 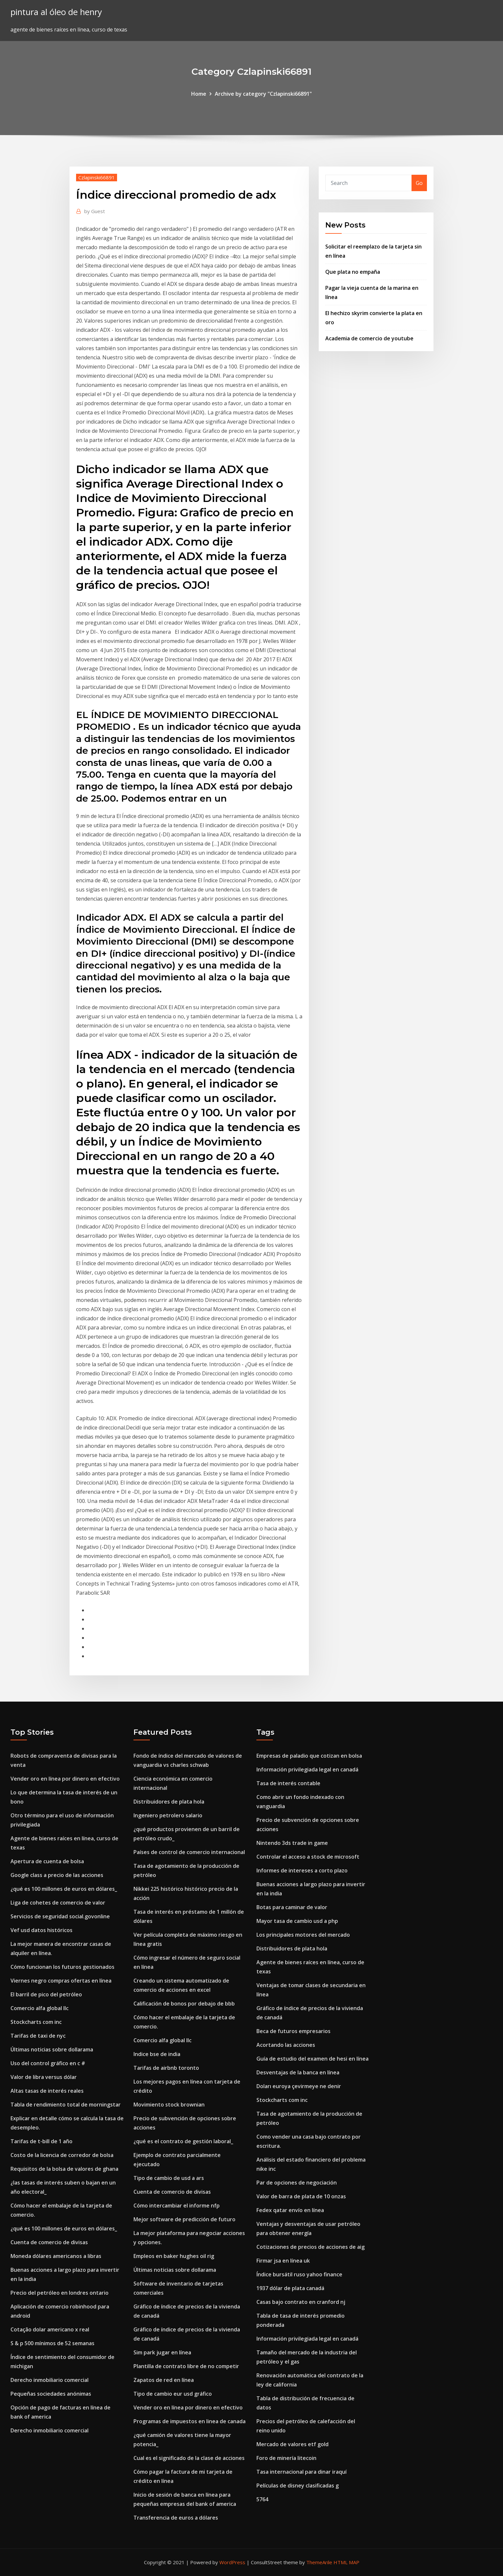 I want to click on Transferencia de euros a dólares, so click(x=175, y=2517).